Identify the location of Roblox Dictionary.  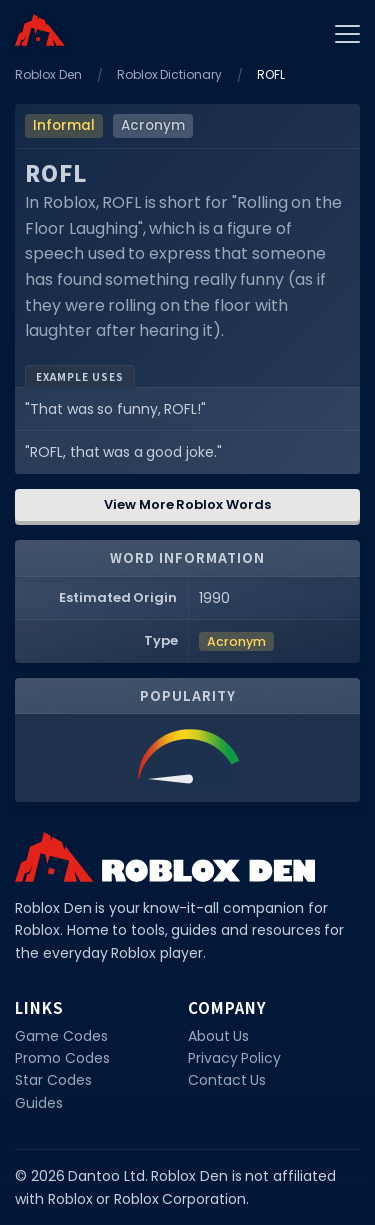
(170, 74).